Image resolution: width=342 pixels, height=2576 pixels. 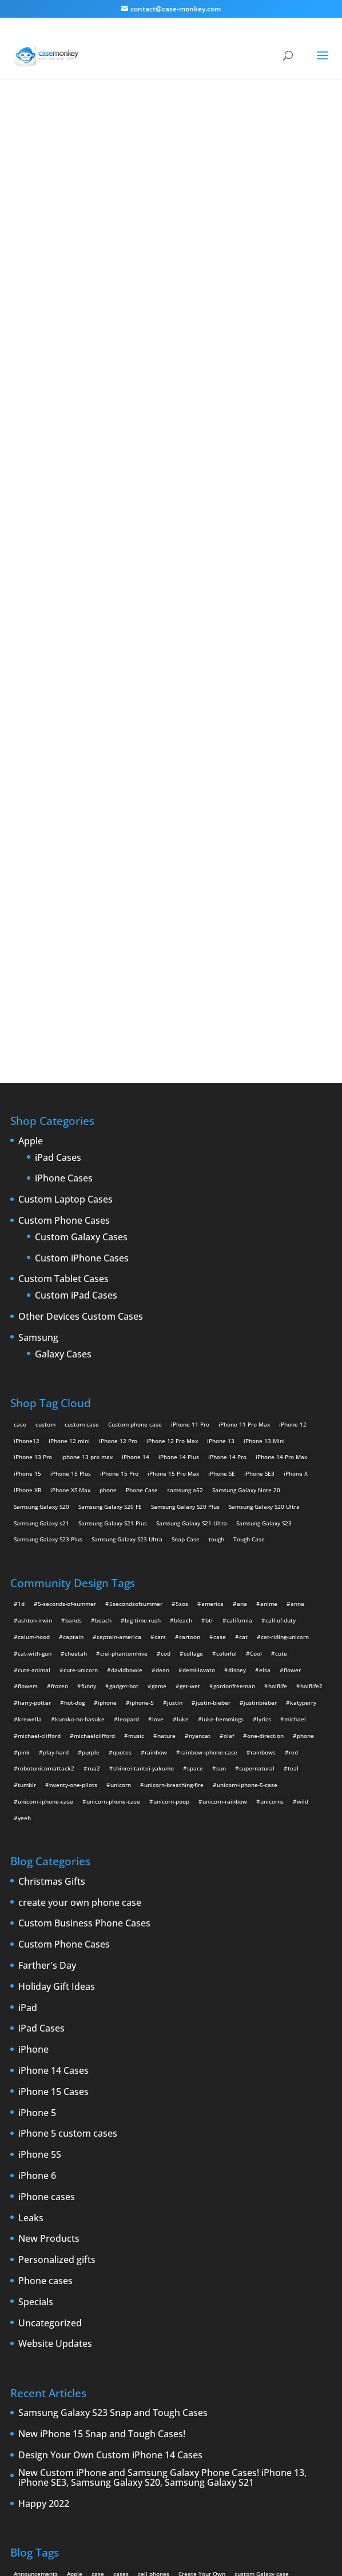 What do you see at coordinates (70, 1160) in the screenshot?
I see `iPhone 15 Plus [iPhone 15 Plus (2 products)]` at bounding box center [70, 1160].